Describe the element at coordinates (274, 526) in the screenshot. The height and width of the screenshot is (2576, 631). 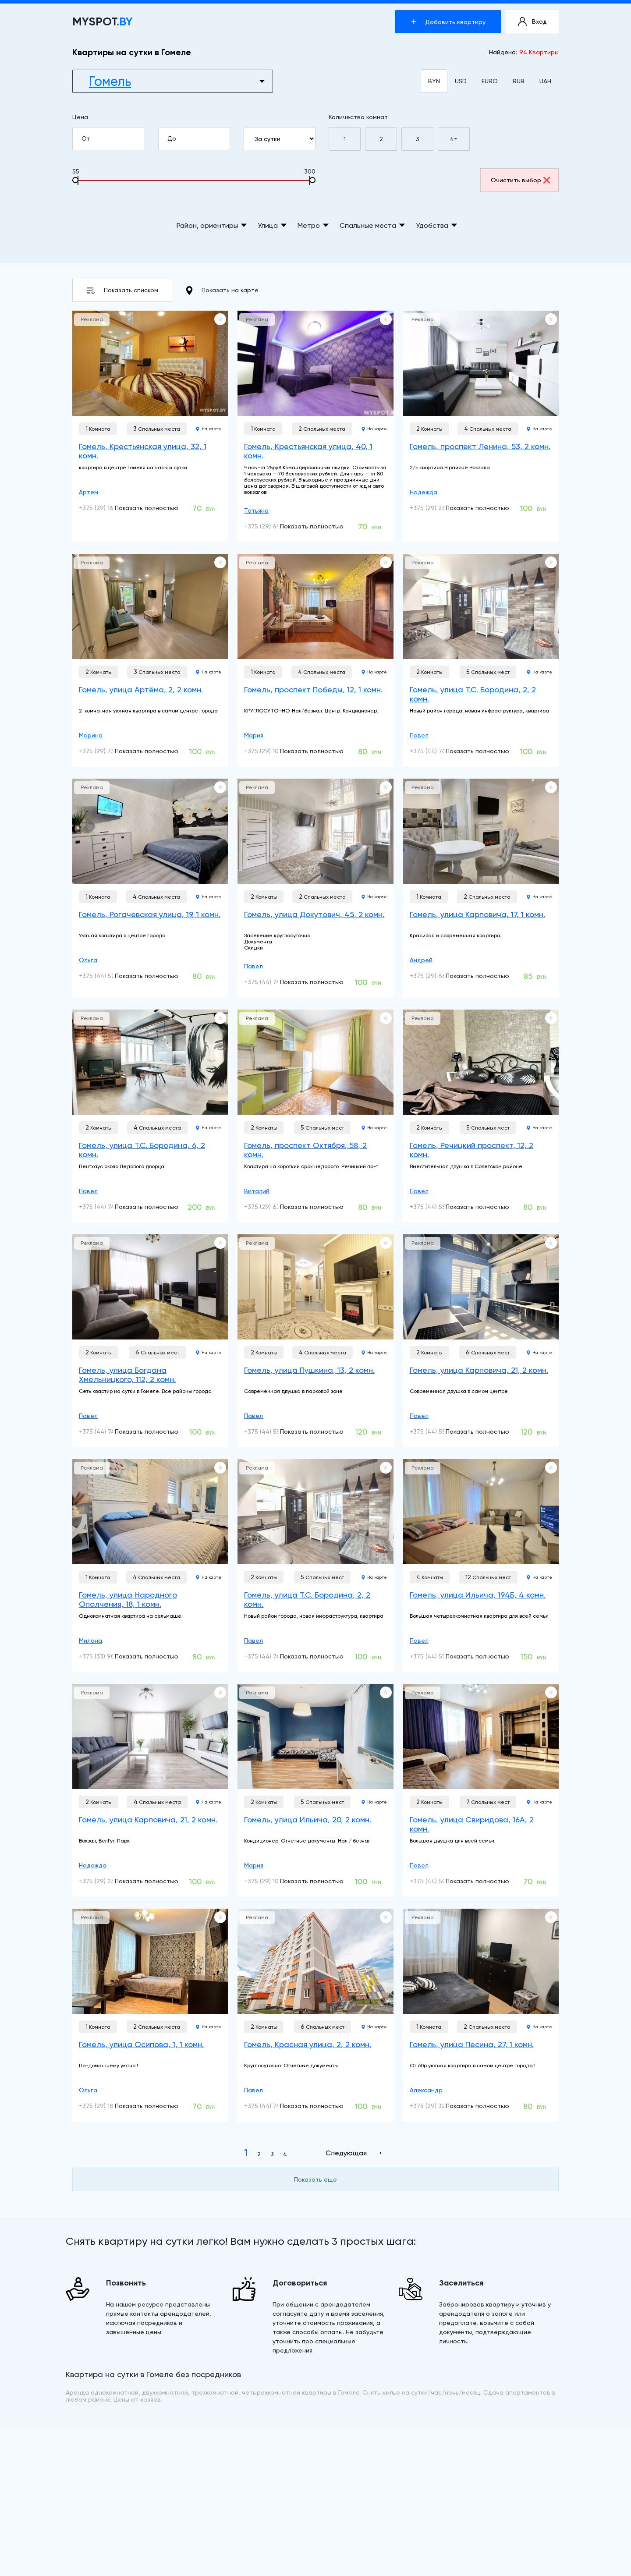
I see `+375 (29) 699-10-00` at that location.